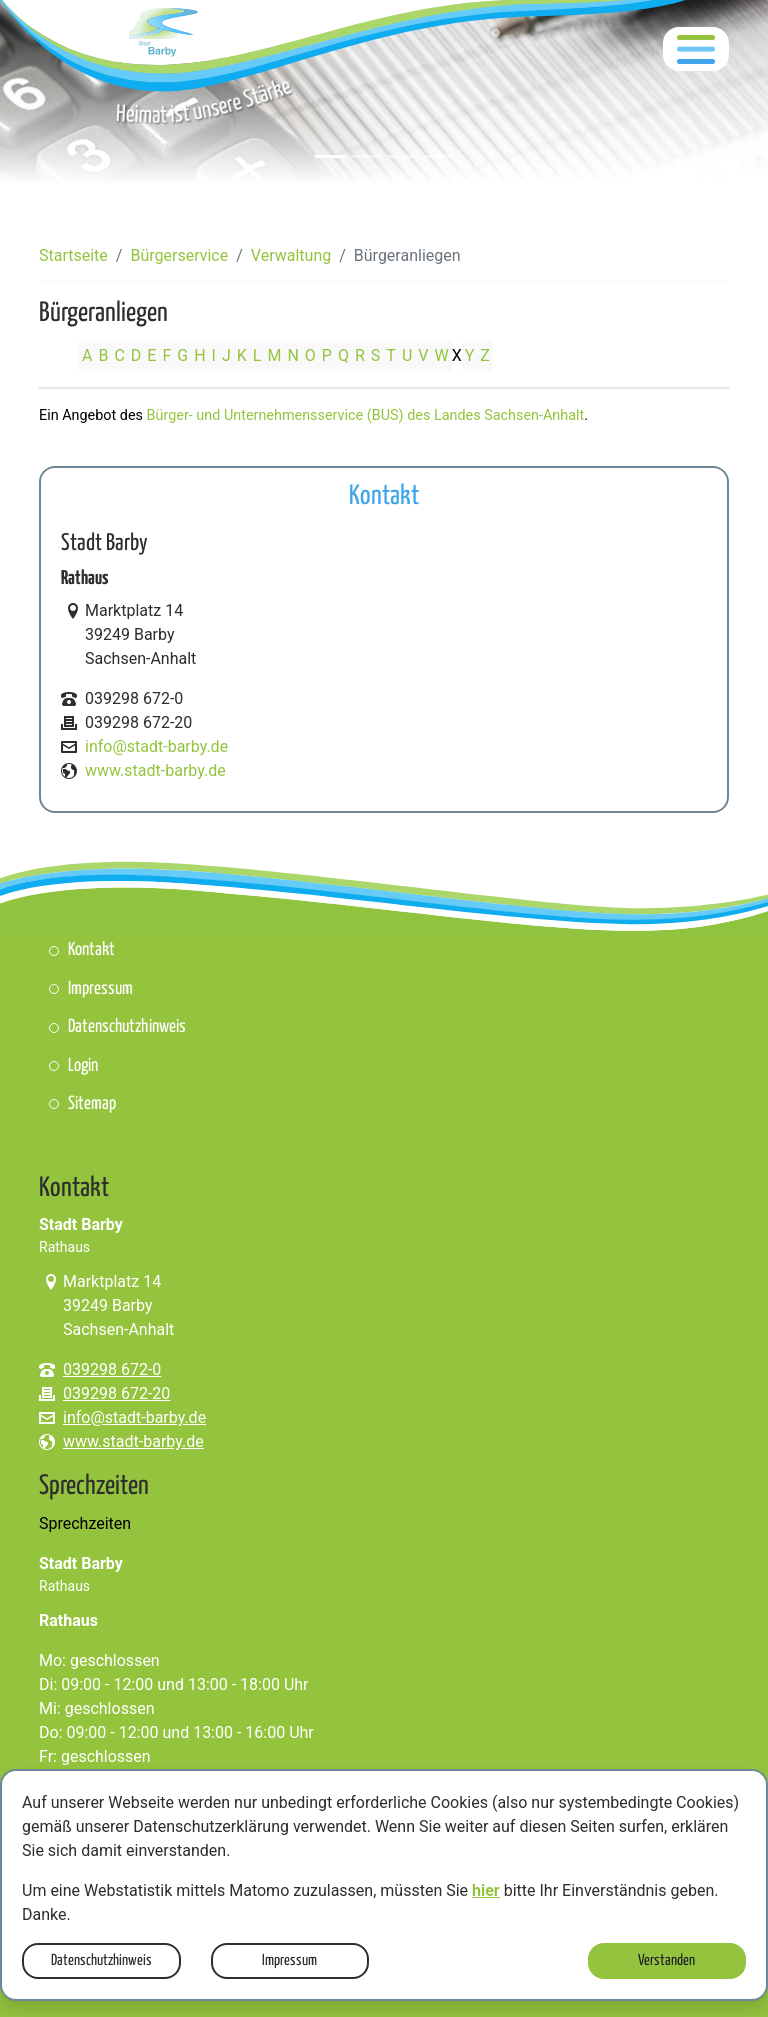 The image size is (768, 2017). I want to click on Verstanden, so click(666, 1960).